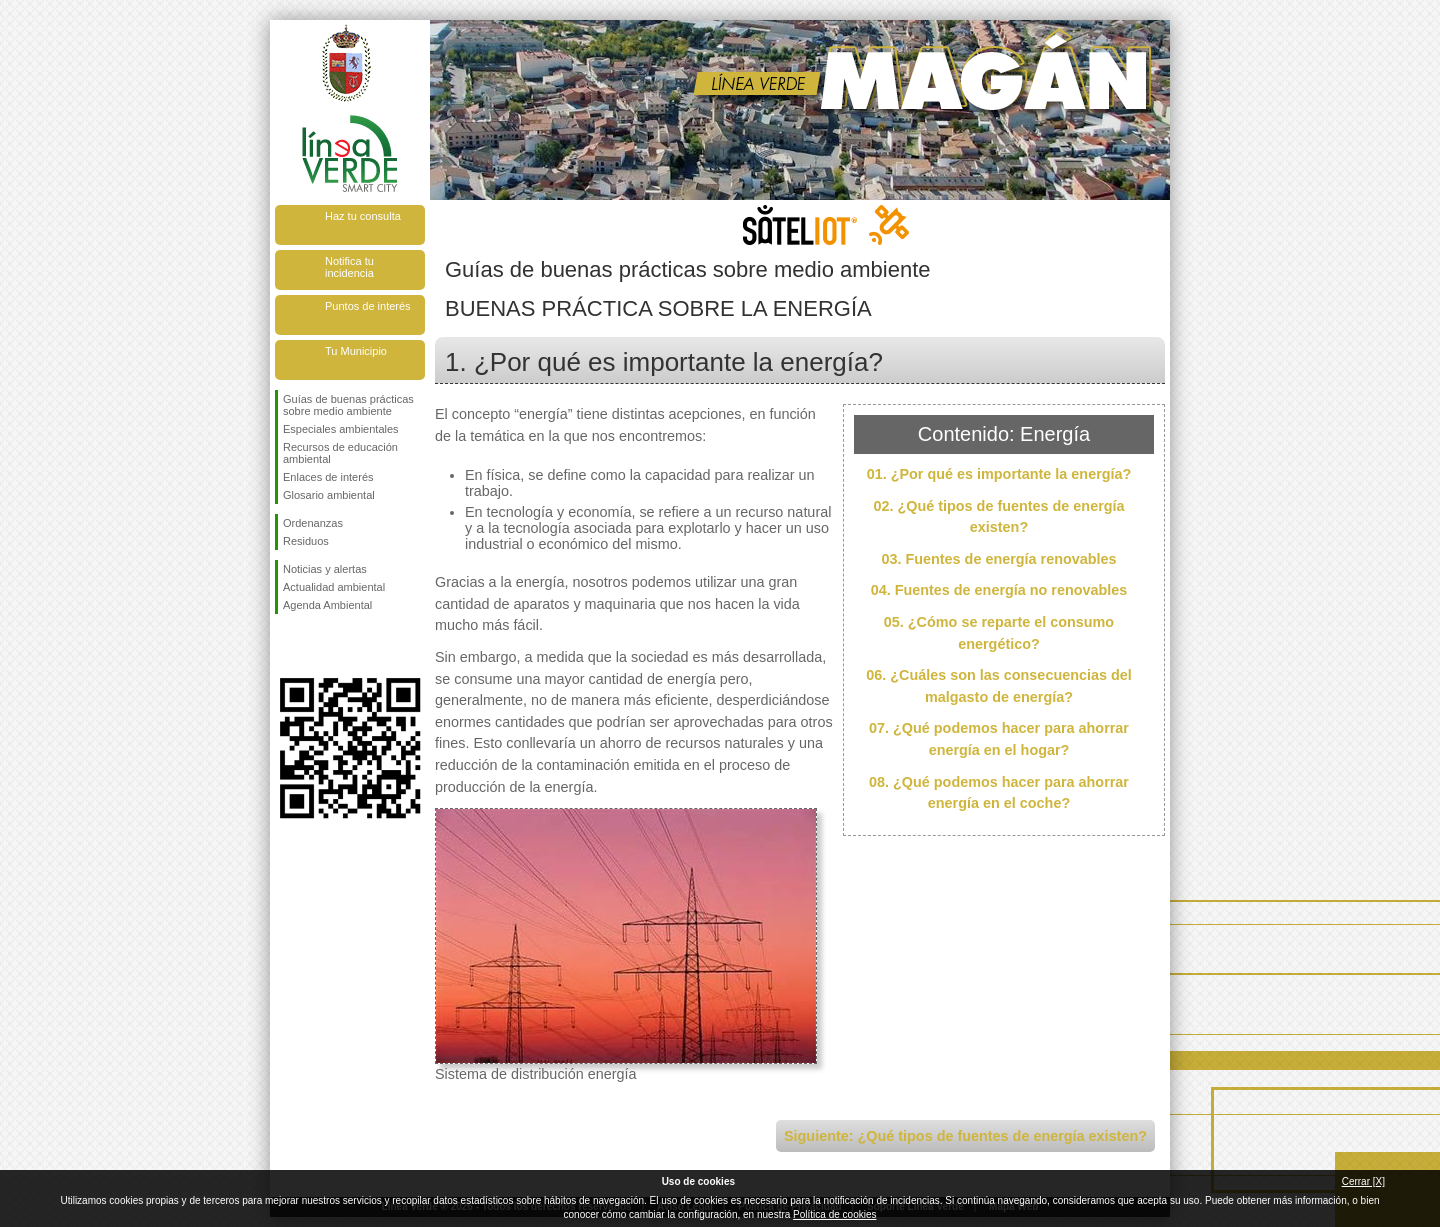  Describe the element at coordinates (327, 605) in the screenshot. I see `Agenda Ambiental` at that location.